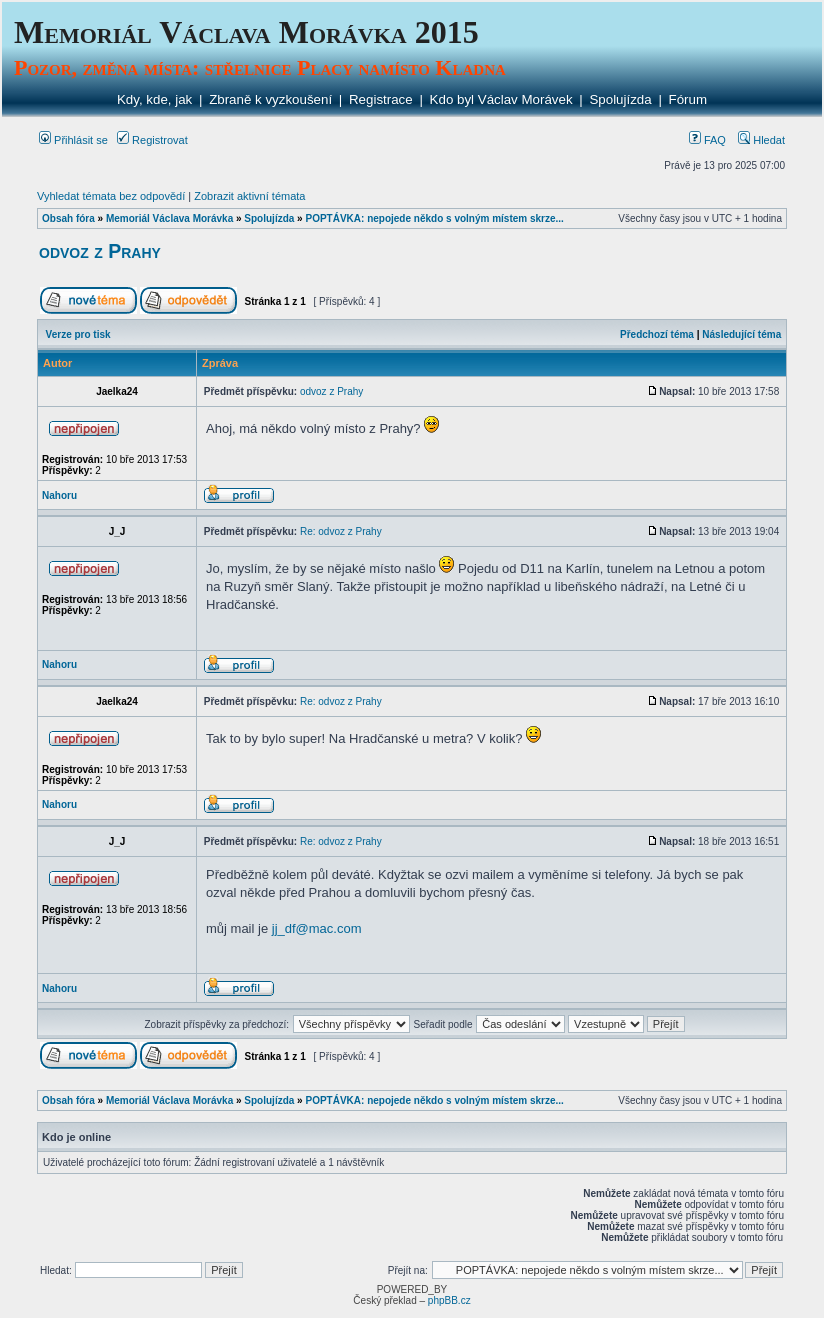  Describe the element at coordinates (152, 140) in the screenshot. I see `Registrovat` at that location.